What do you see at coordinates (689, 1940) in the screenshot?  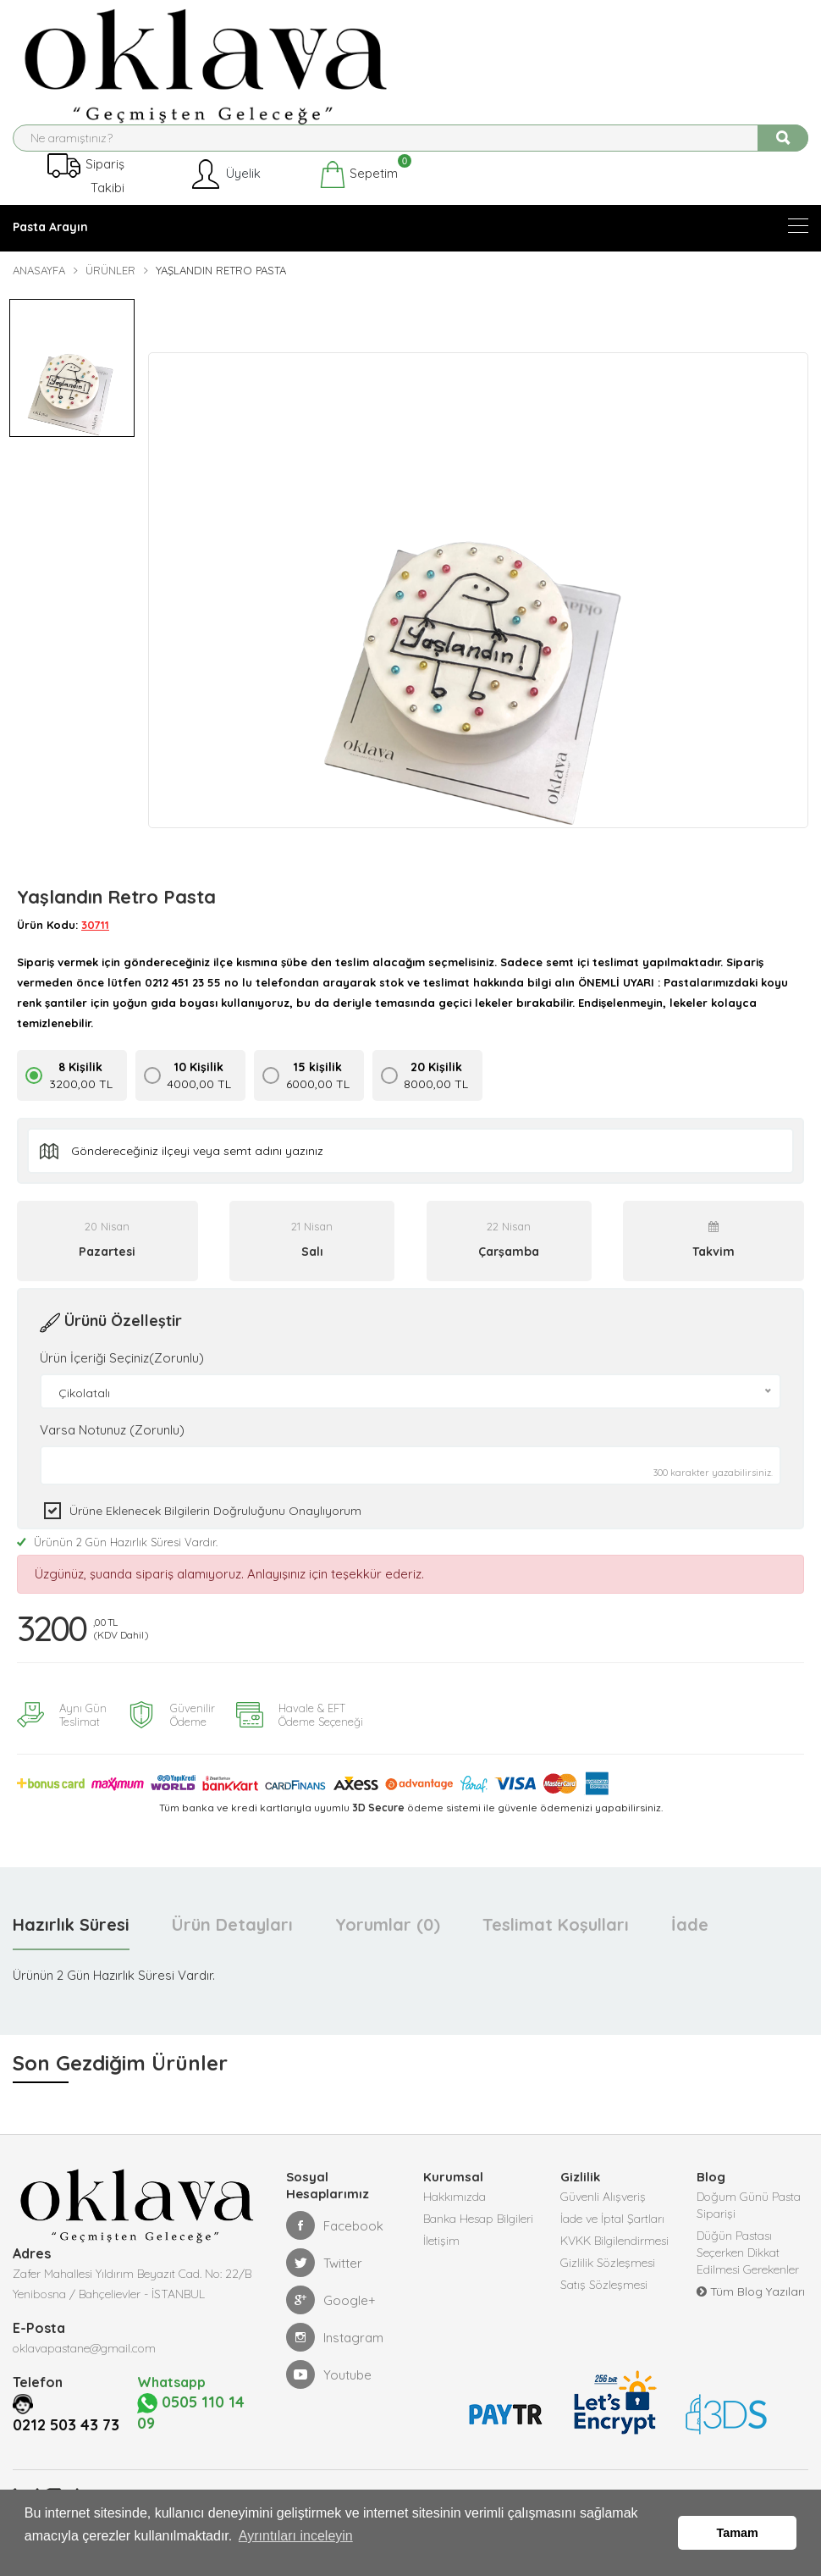 I see `İade [tab]` at bounding box center [689, 1940].